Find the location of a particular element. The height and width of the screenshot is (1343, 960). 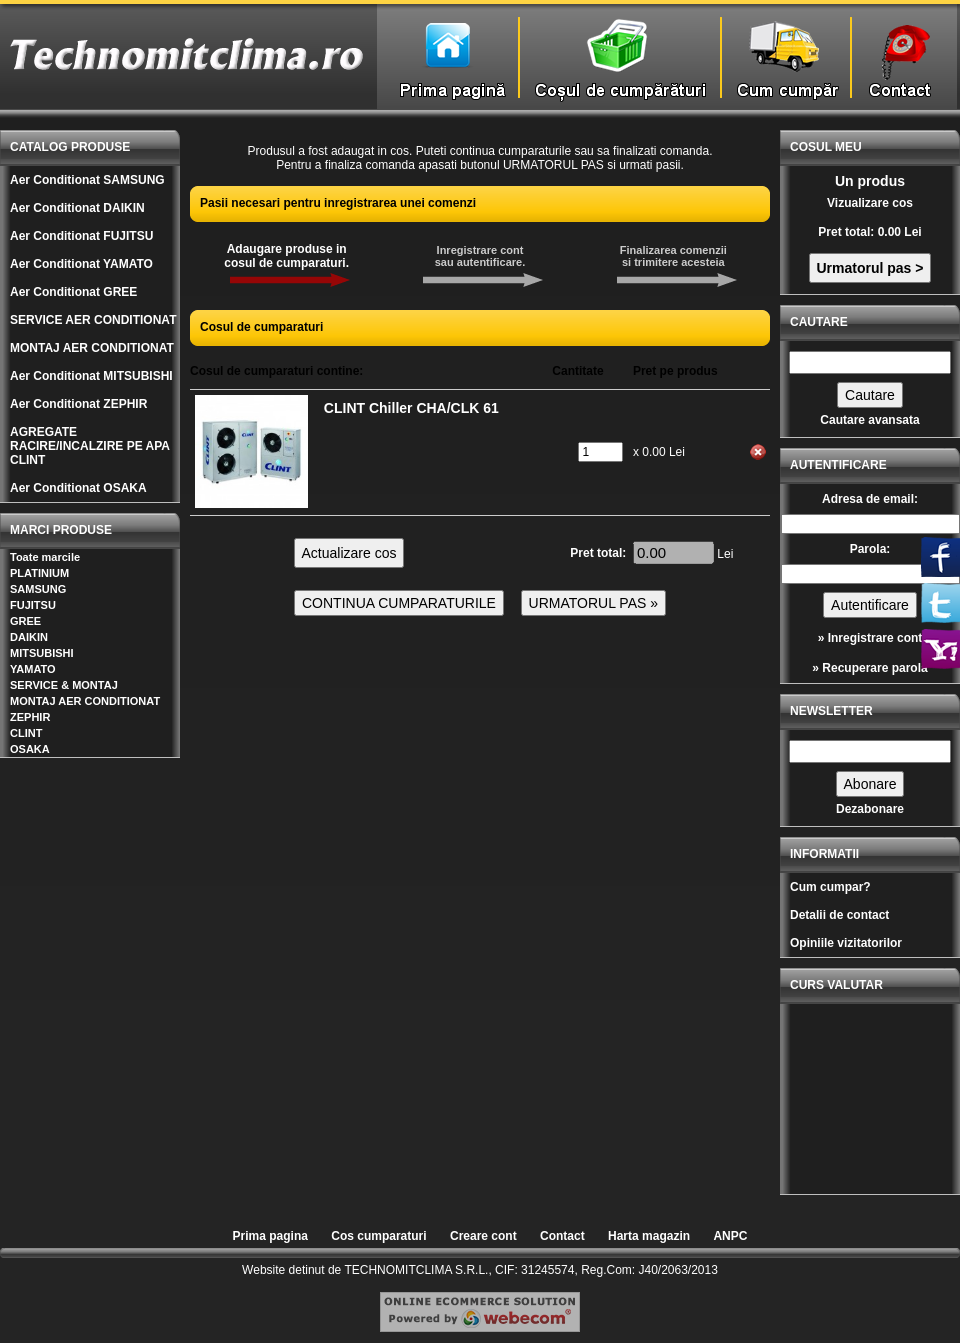

Harta magazin is located at coordinates (649, 1236).